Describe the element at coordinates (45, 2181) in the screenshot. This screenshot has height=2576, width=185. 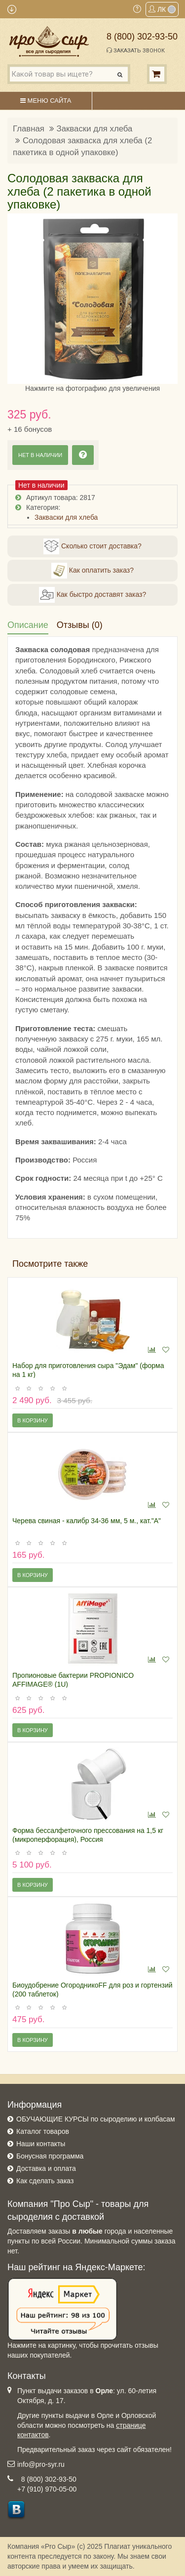
I see `Как сделать заказ` at that location.